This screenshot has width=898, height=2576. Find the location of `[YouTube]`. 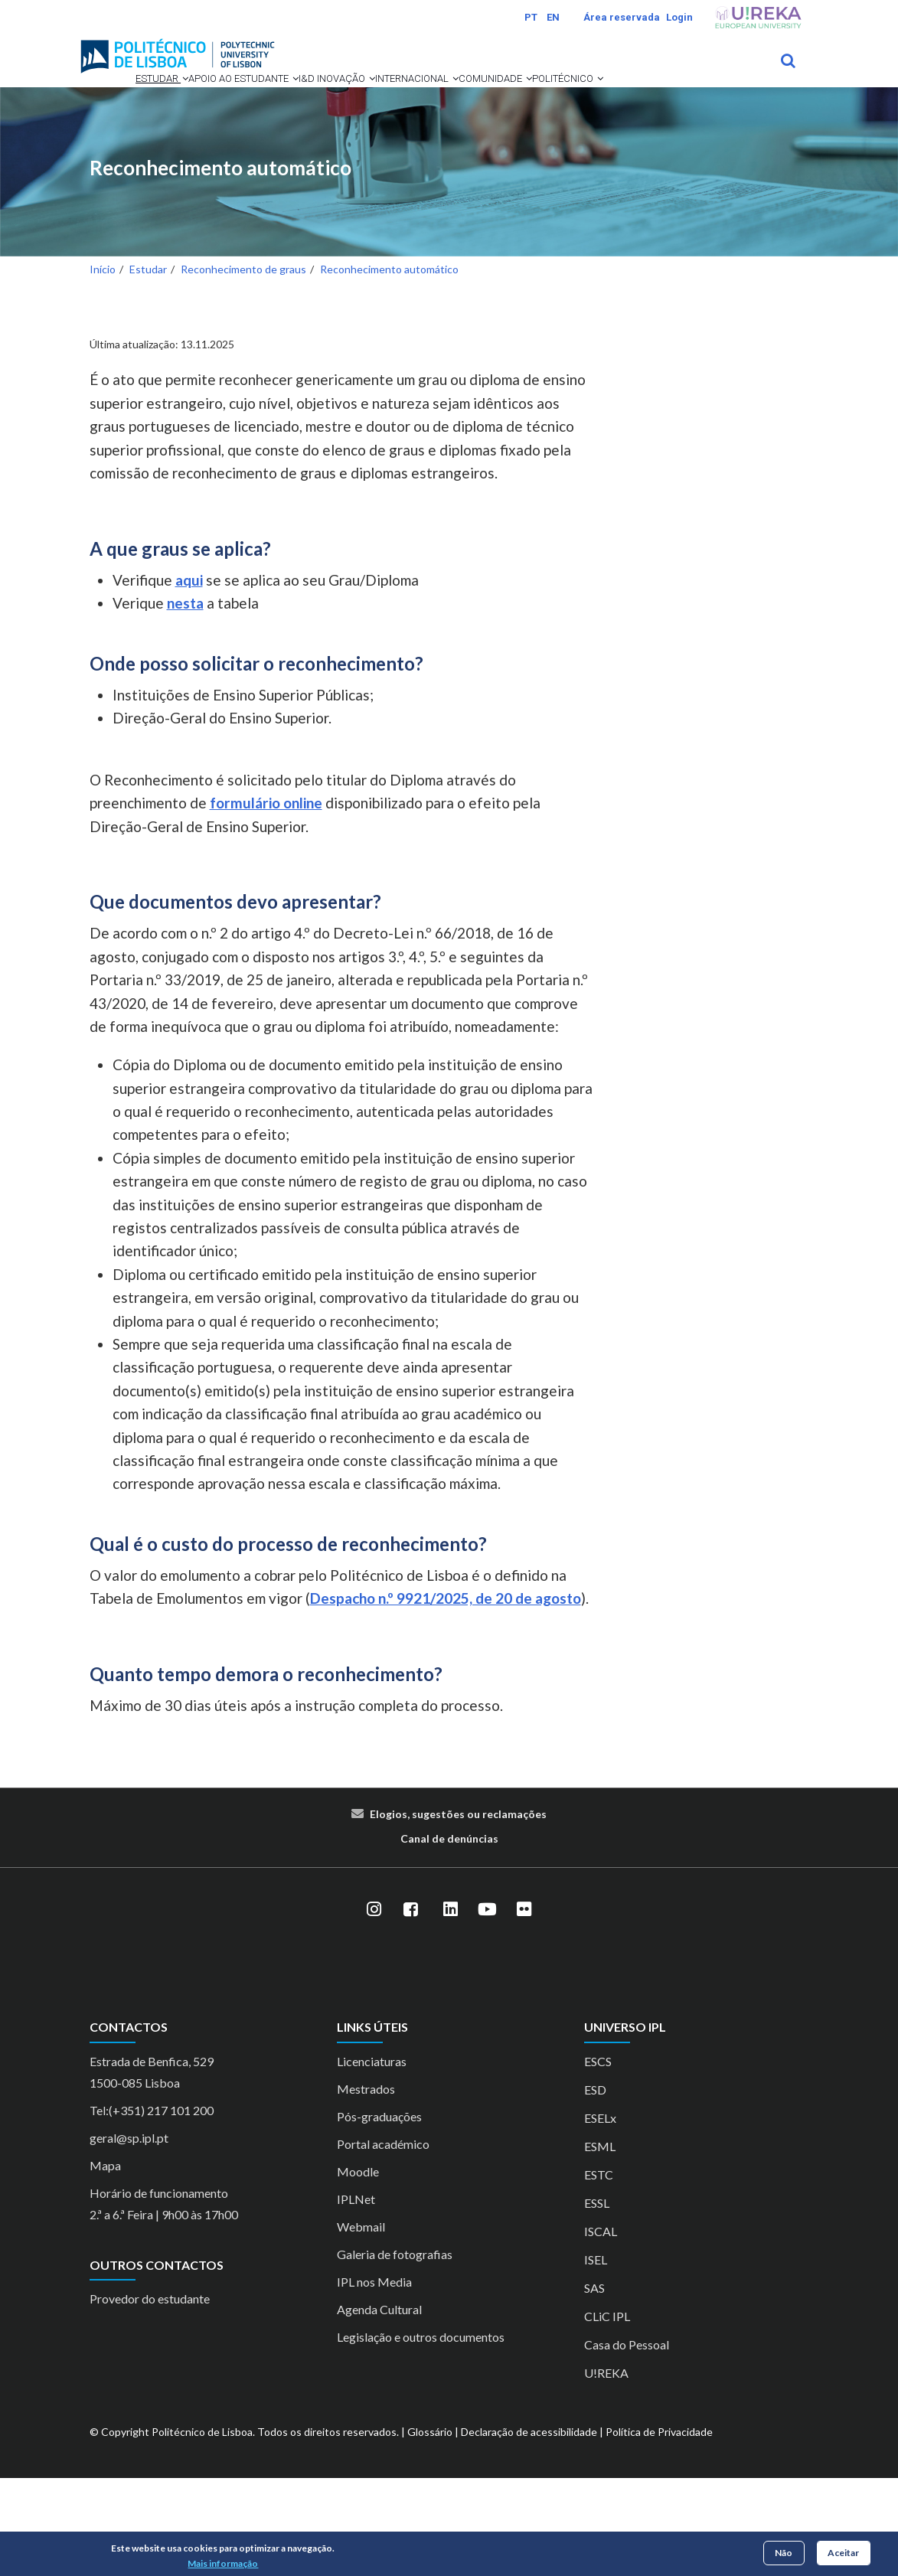

[YouTube] is located at coordinates (487, 2007).